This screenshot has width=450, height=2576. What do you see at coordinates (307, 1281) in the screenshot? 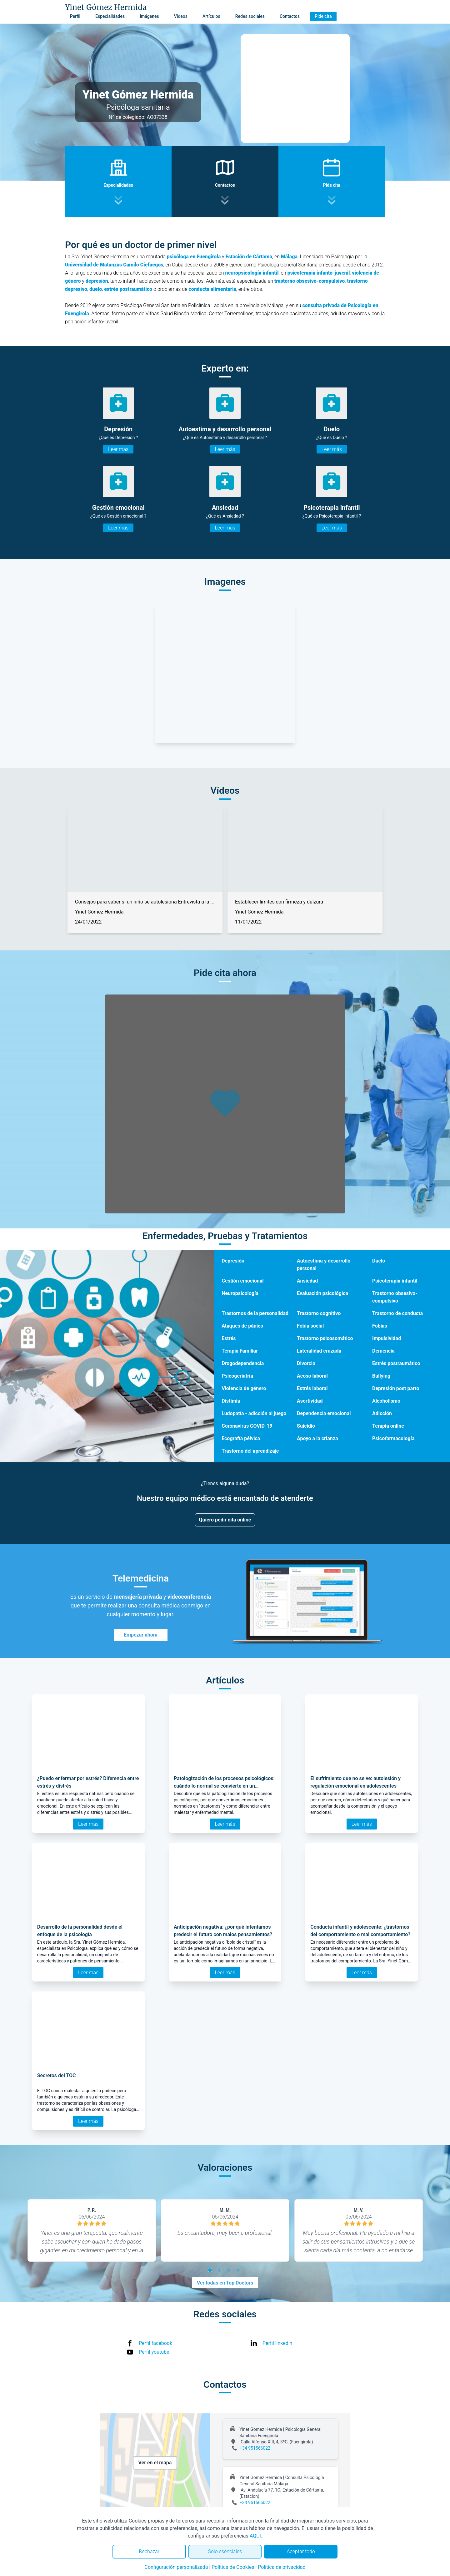
I see `Ansiedad` at bounding box center [307, 1281].